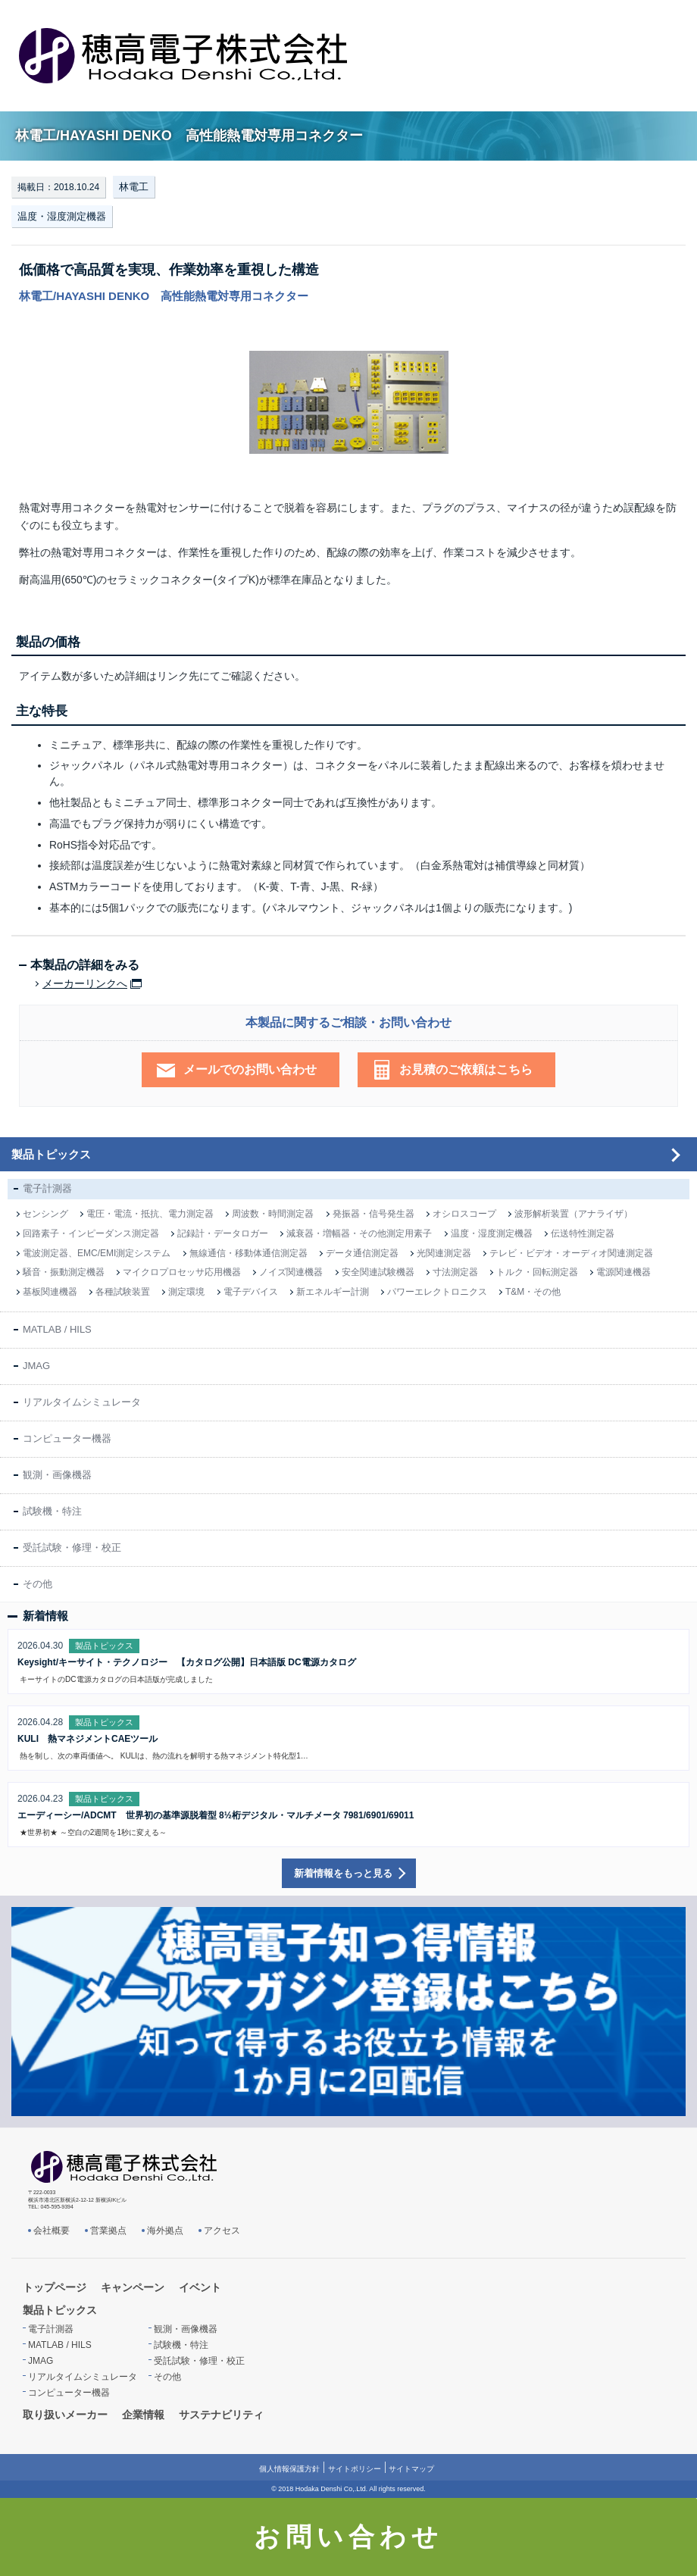 Image resolution: width=697 pixels, height=2576 pixels. Describe the element at coordinates (289, 2469) in the screenshot. I see `個人情報保護方針` at that location.